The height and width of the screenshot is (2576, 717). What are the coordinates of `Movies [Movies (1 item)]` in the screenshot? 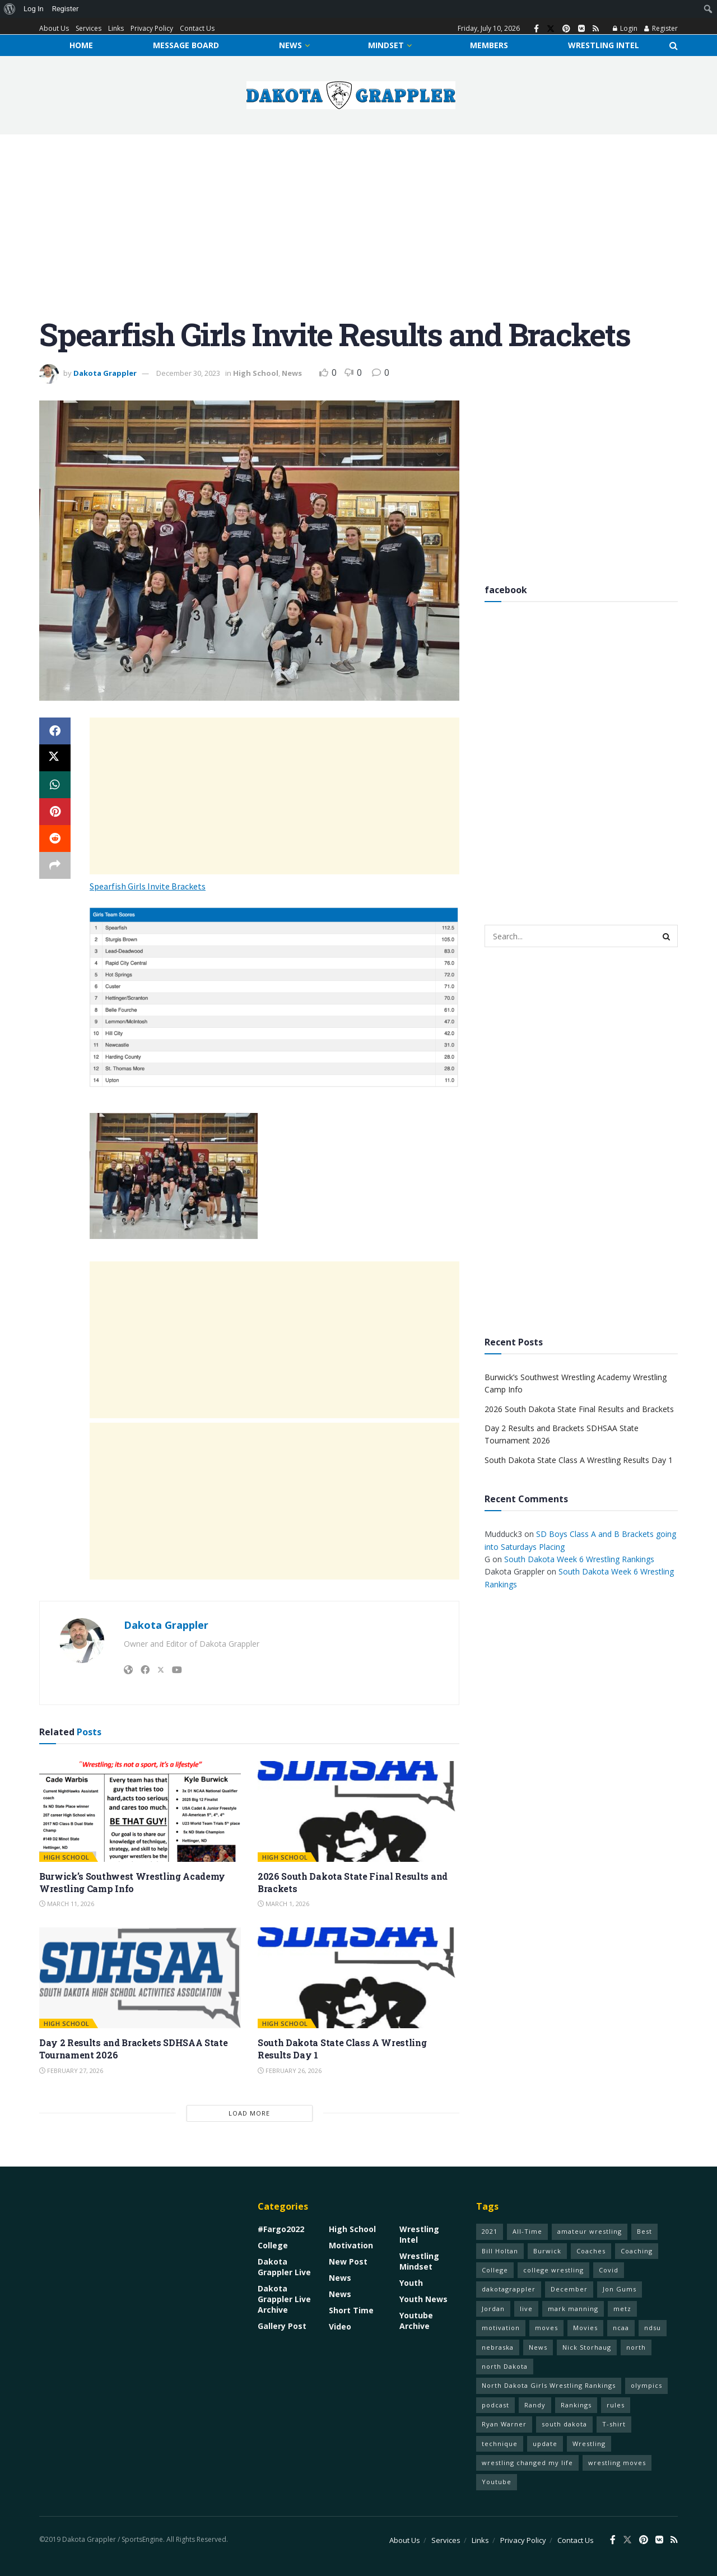 It's located at (585, 2327).